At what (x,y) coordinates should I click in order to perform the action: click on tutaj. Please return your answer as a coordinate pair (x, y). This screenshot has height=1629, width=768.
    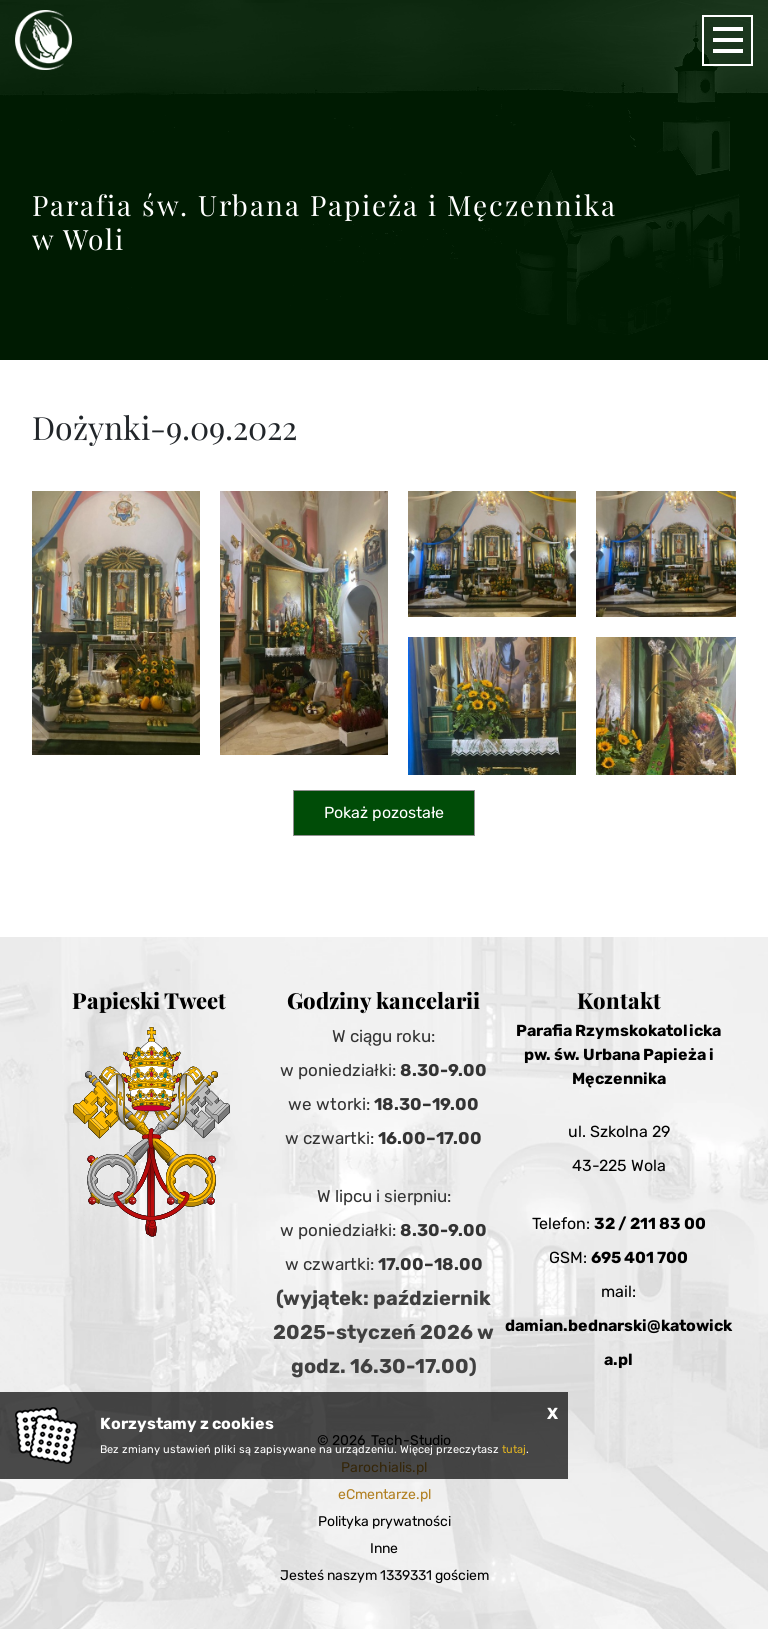
    Looking at the image, I should click on (514, 1449).